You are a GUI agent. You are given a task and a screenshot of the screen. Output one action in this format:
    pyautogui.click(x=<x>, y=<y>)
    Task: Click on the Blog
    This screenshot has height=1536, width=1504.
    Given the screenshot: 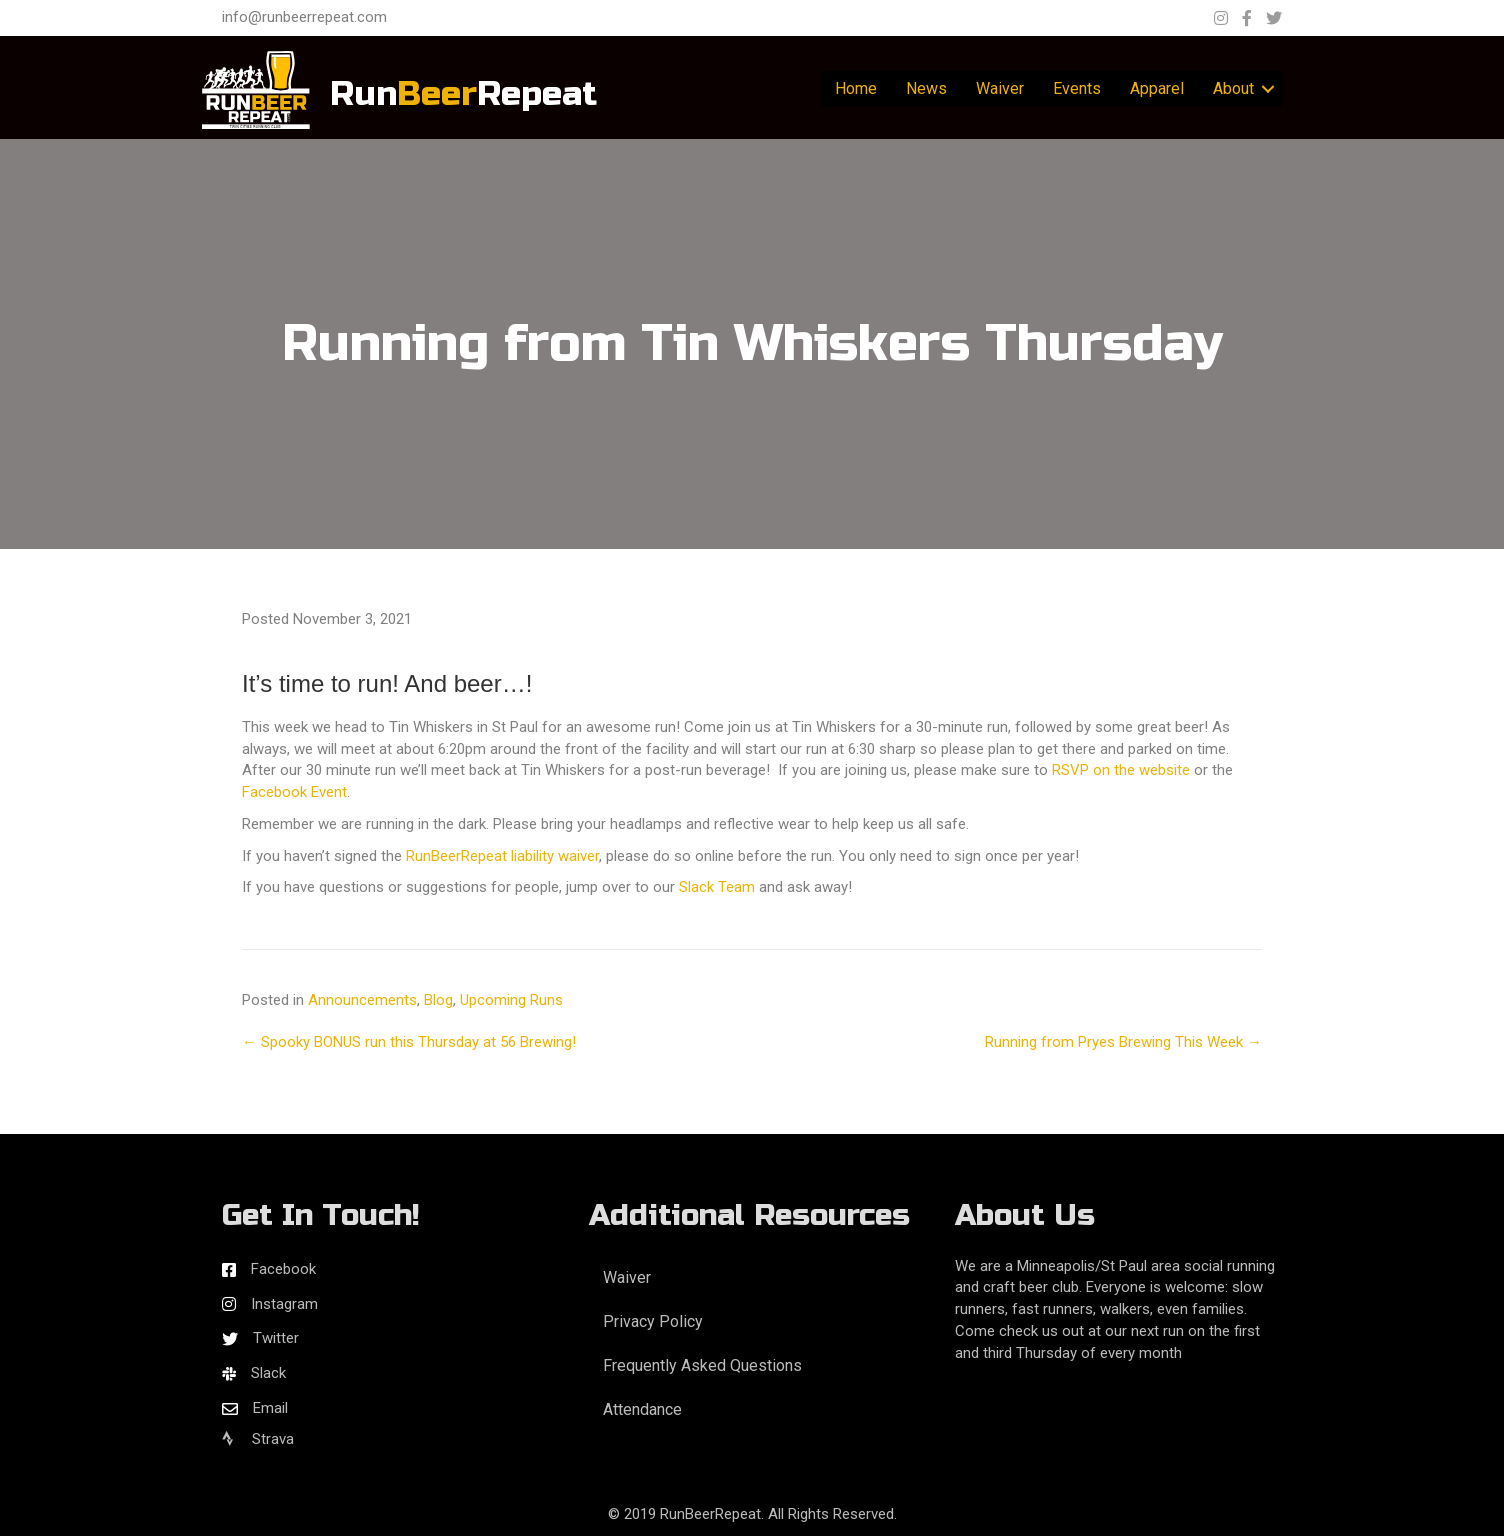 What is the action you would take?
    pyautogui.click(x=438, y=1000)
    